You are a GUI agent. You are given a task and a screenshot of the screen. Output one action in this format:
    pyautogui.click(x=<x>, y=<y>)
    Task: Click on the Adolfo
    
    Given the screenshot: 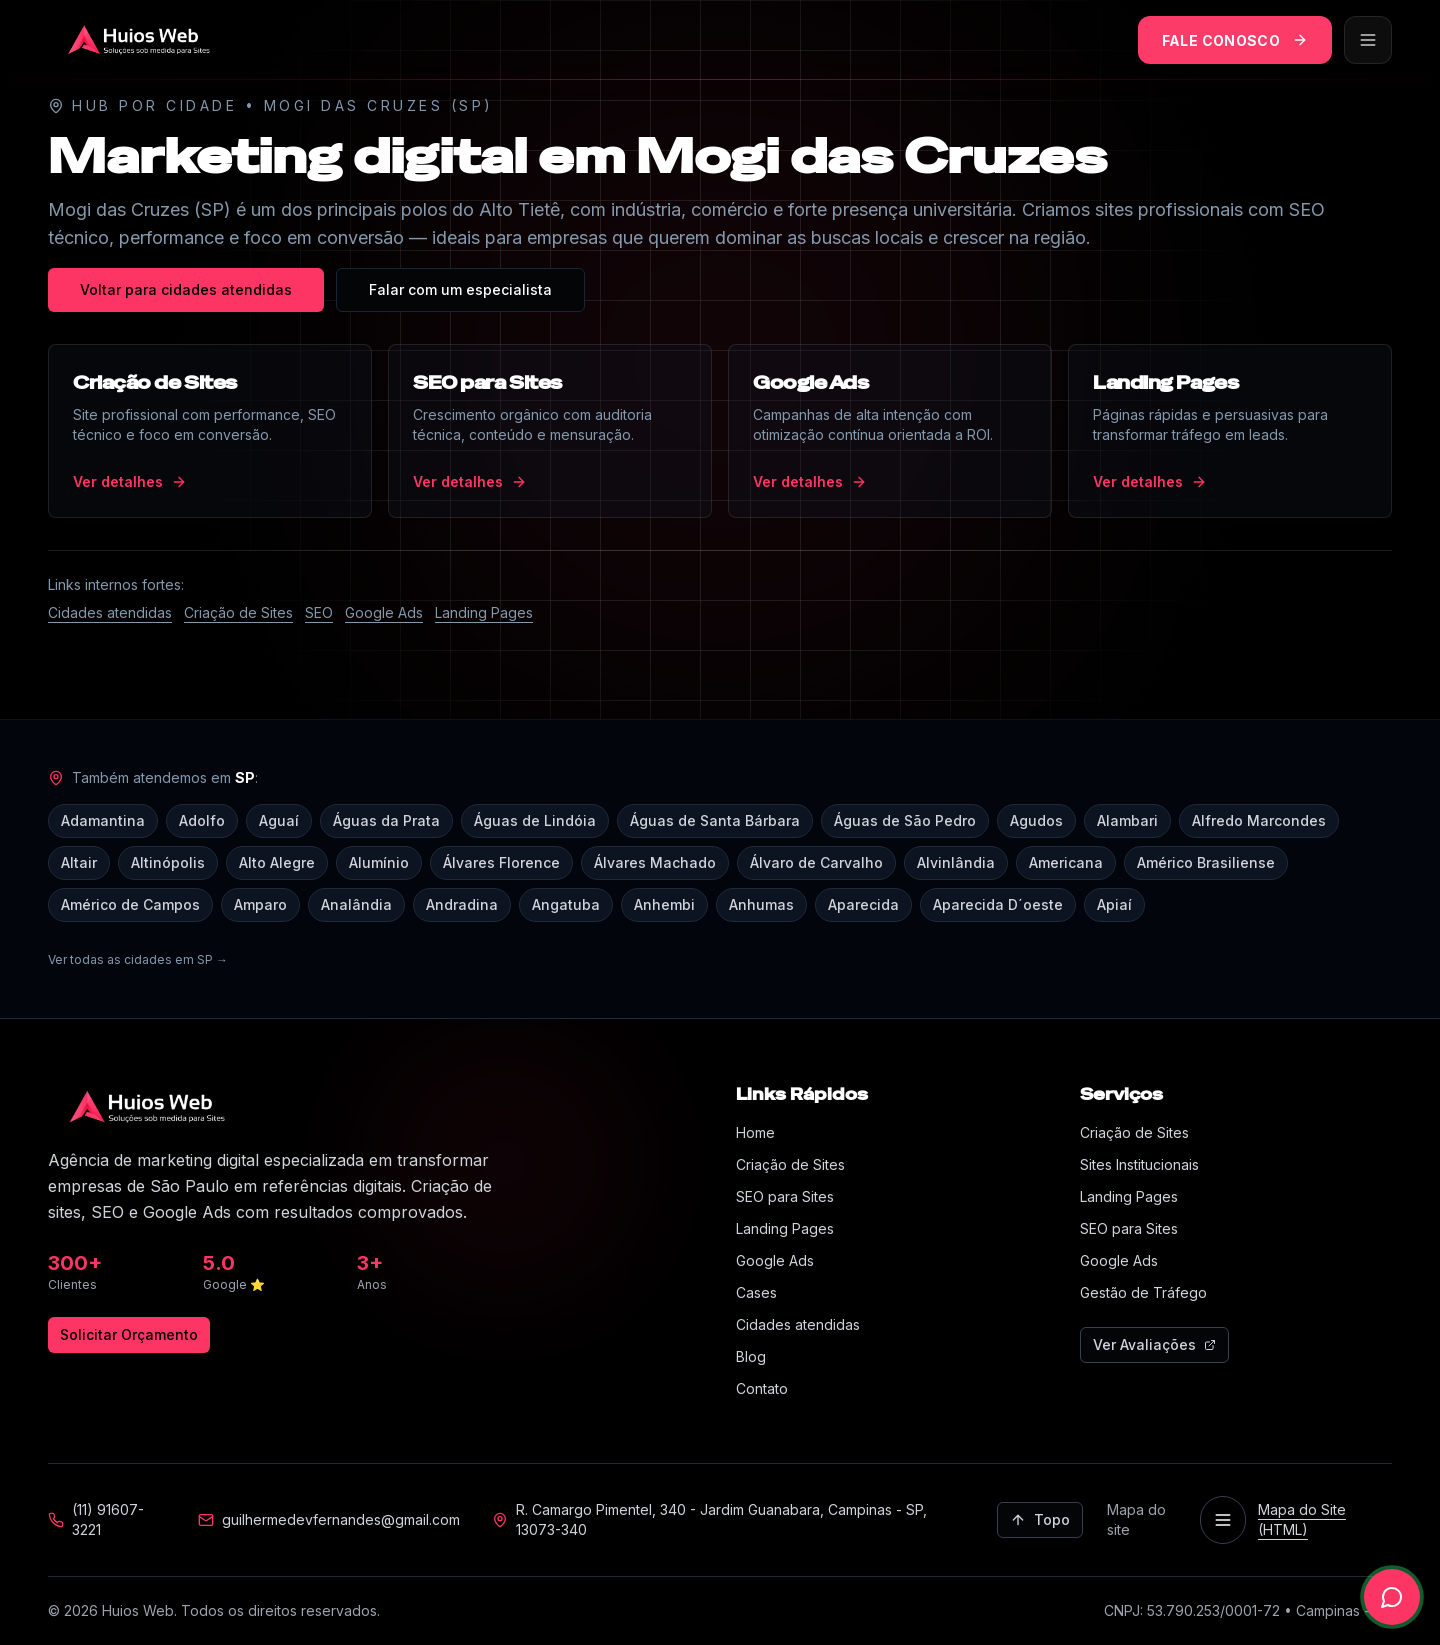 What is the action you would take?
    pyautogui.click(x=202, y=820)
    